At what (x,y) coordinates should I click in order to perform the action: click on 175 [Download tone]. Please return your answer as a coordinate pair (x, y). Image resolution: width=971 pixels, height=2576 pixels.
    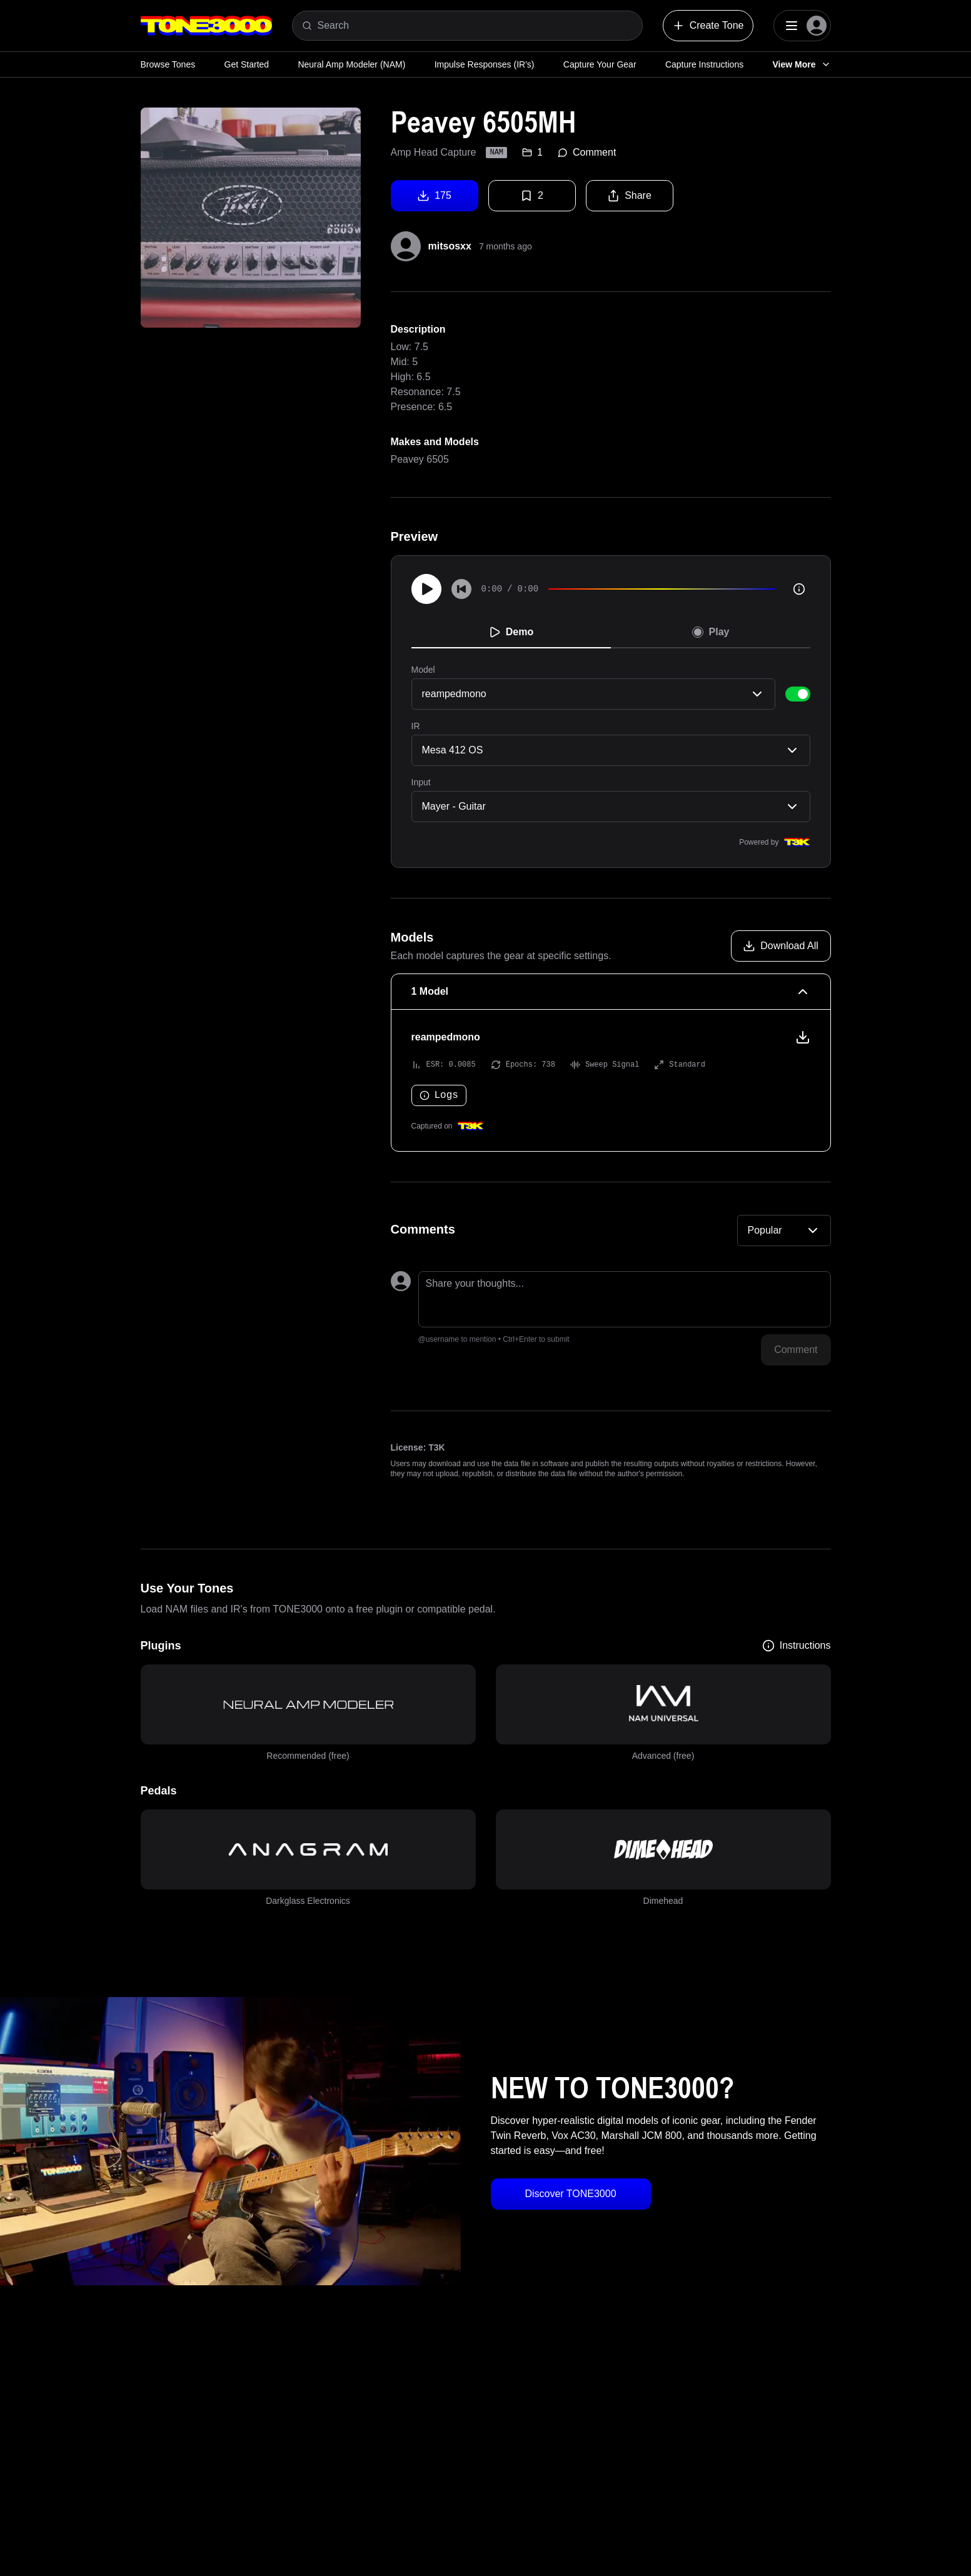
    Looking at the image, I should click on (434, 195).